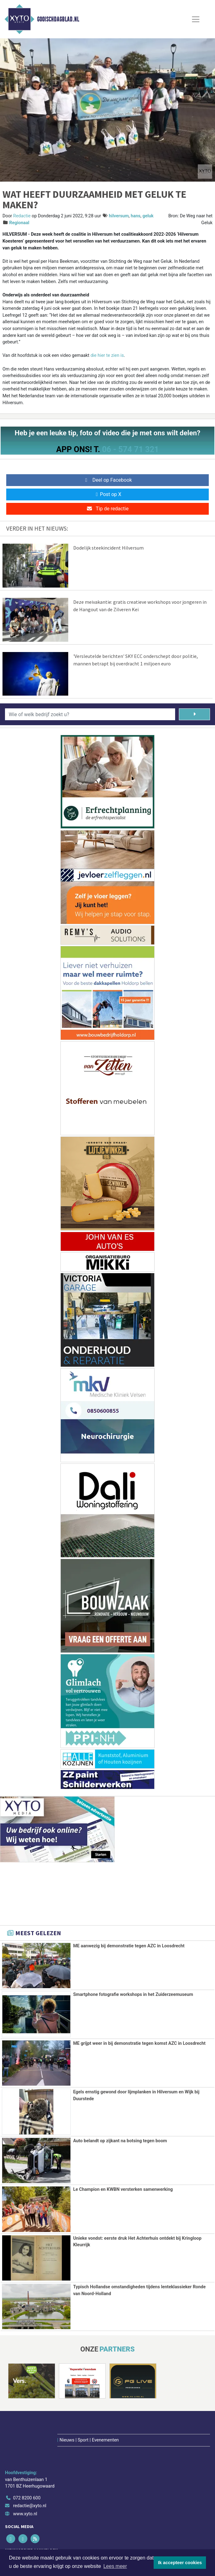  I want to click on 072 8200 600, so click(27, 2461).